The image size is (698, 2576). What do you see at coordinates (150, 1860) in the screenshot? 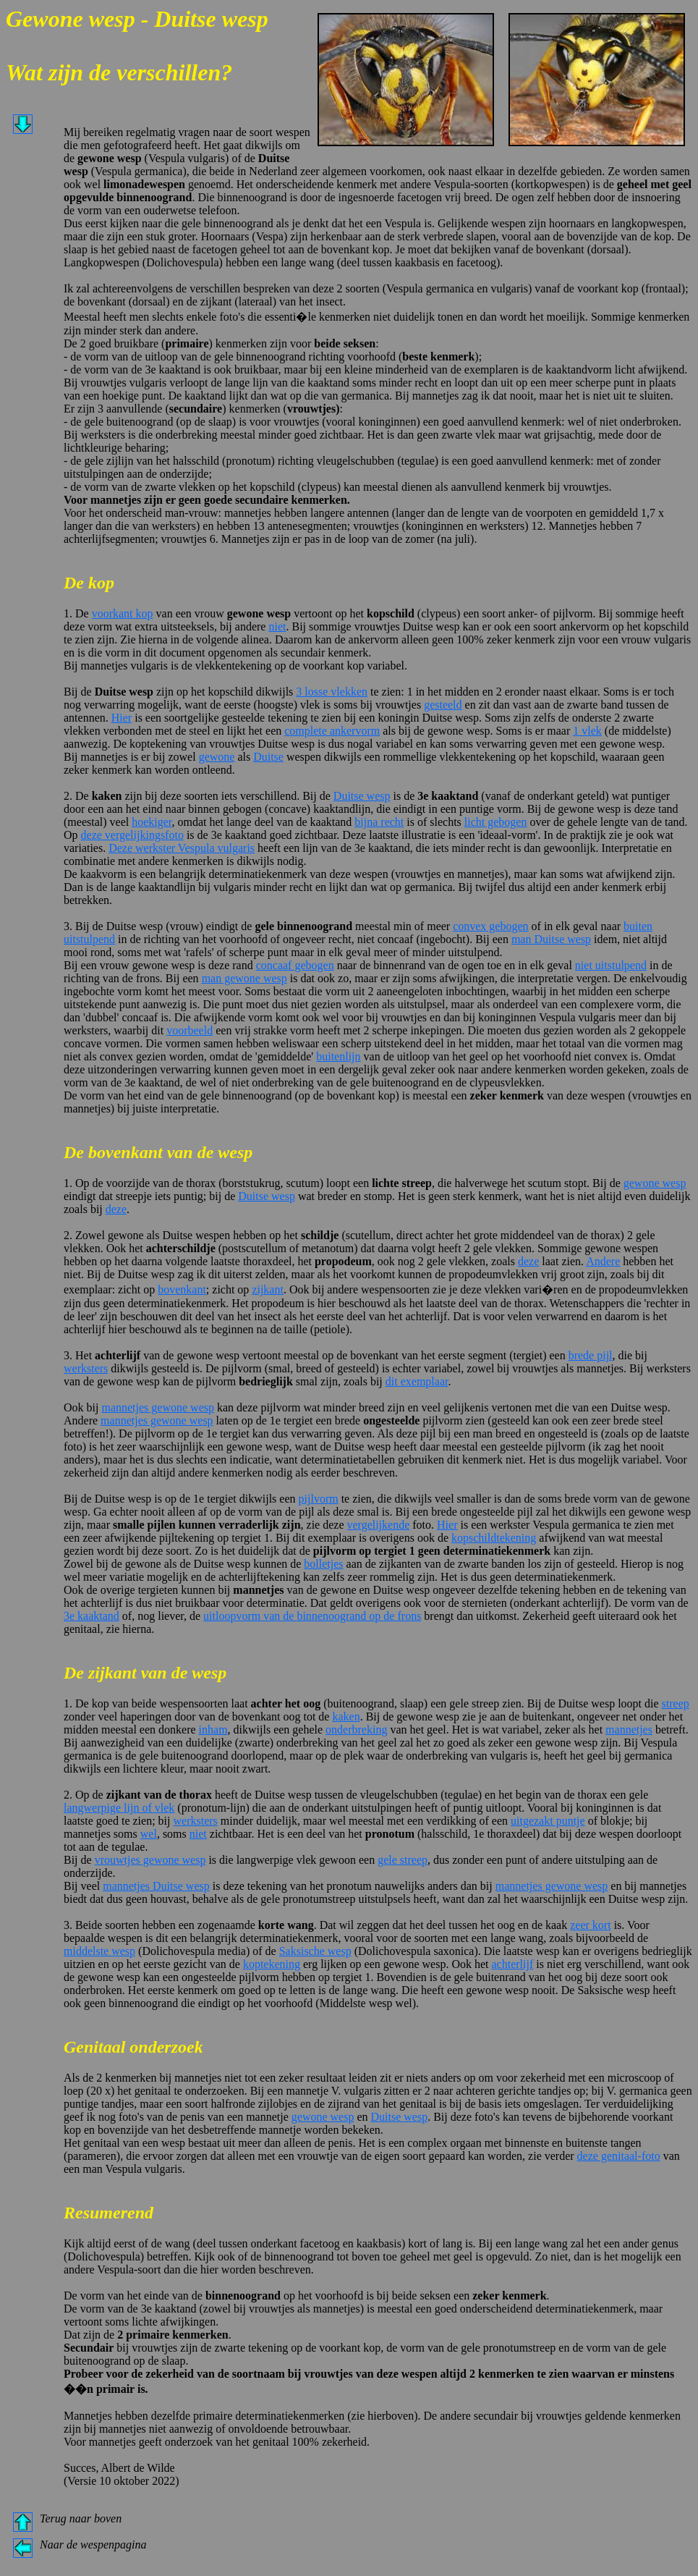
I see `vrouwtjes gewone wesp` at bounding box center [150, 1860].